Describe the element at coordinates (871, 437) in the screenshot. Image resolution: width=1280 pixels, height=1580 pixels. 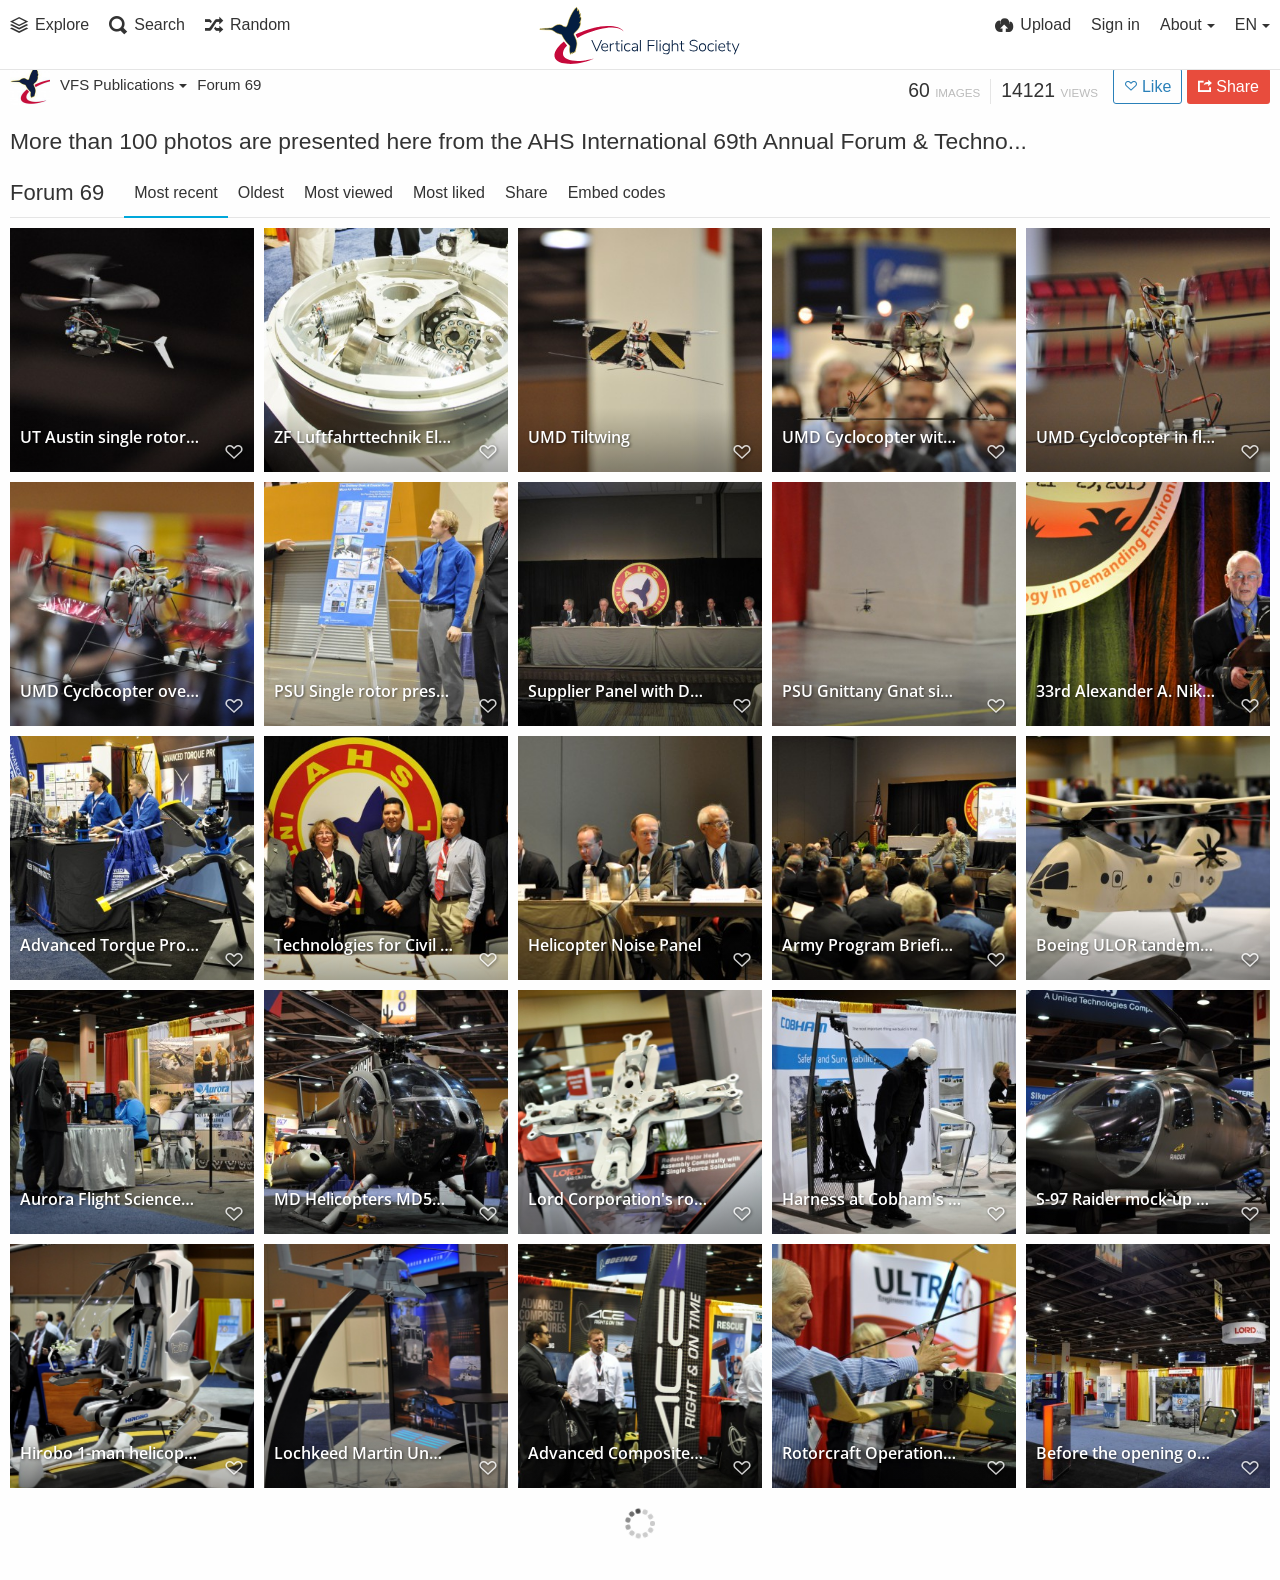
I see `UMD Cyclocopter with crowd` at that location.